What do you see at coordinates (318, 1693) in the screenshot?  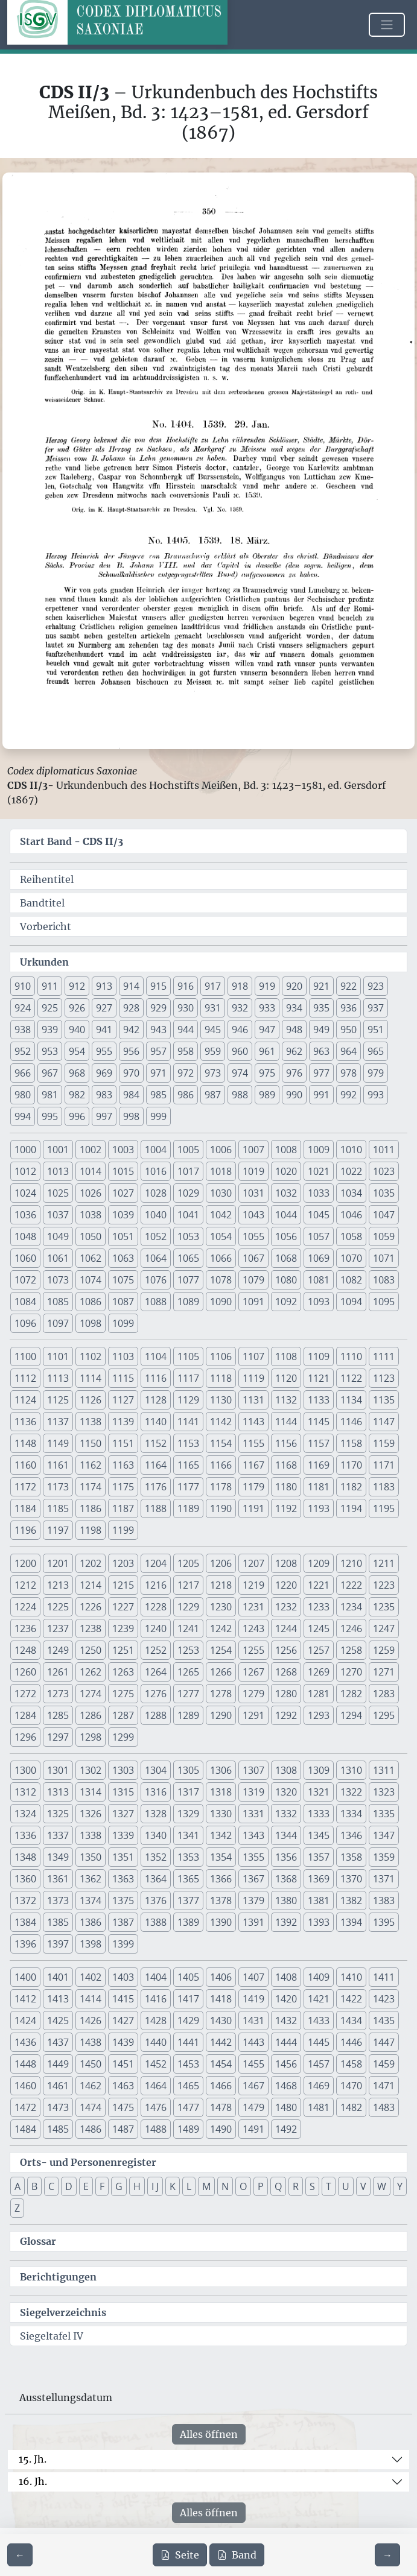 I see `1281 [button]` at bounding box center [318, 1693].